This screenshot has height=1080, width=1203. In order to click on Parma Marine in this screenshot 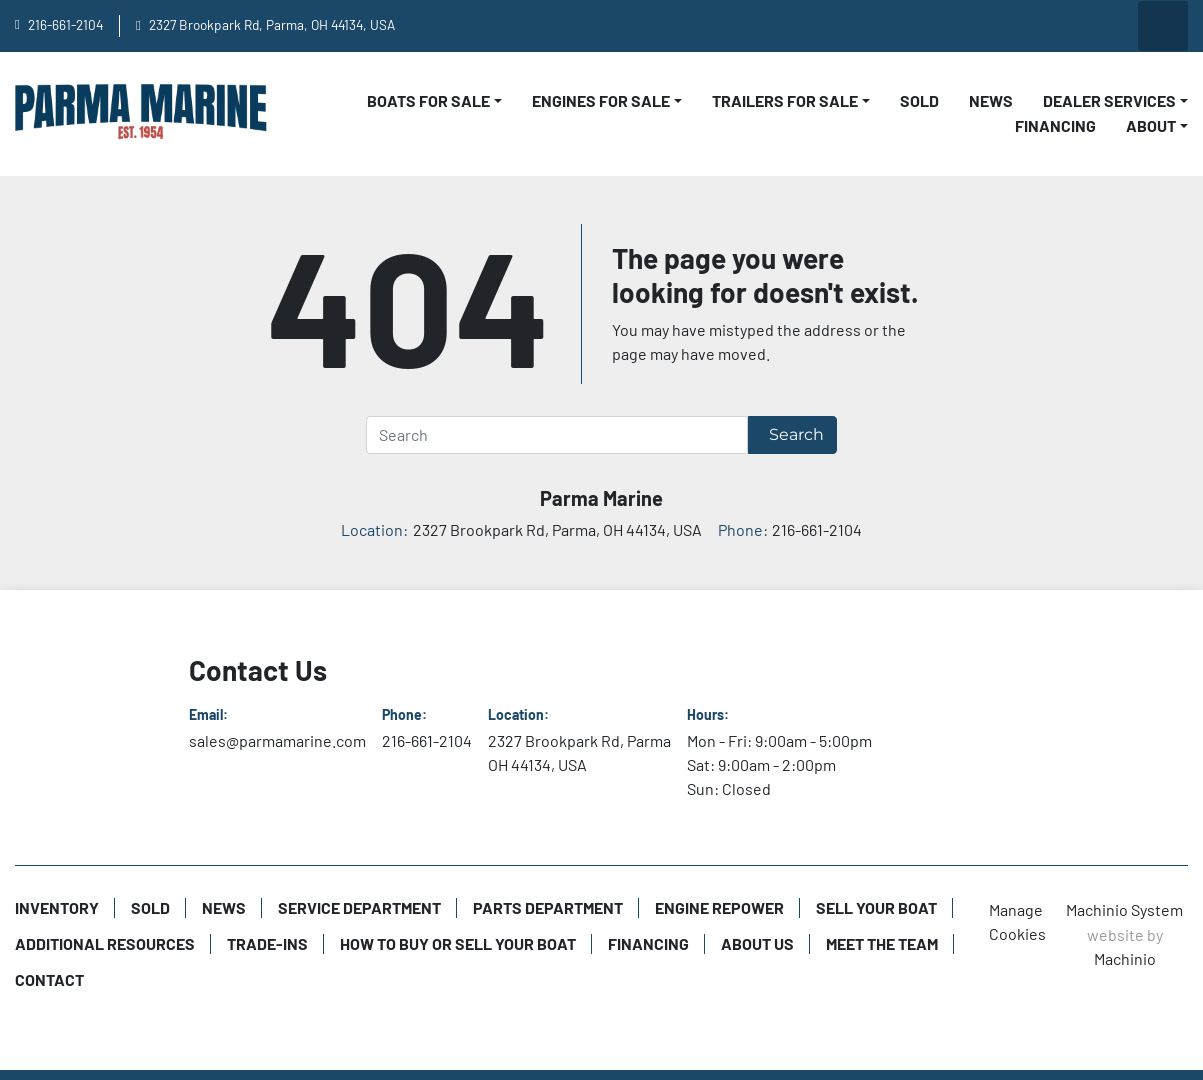, I will do `click(601, 498)`.